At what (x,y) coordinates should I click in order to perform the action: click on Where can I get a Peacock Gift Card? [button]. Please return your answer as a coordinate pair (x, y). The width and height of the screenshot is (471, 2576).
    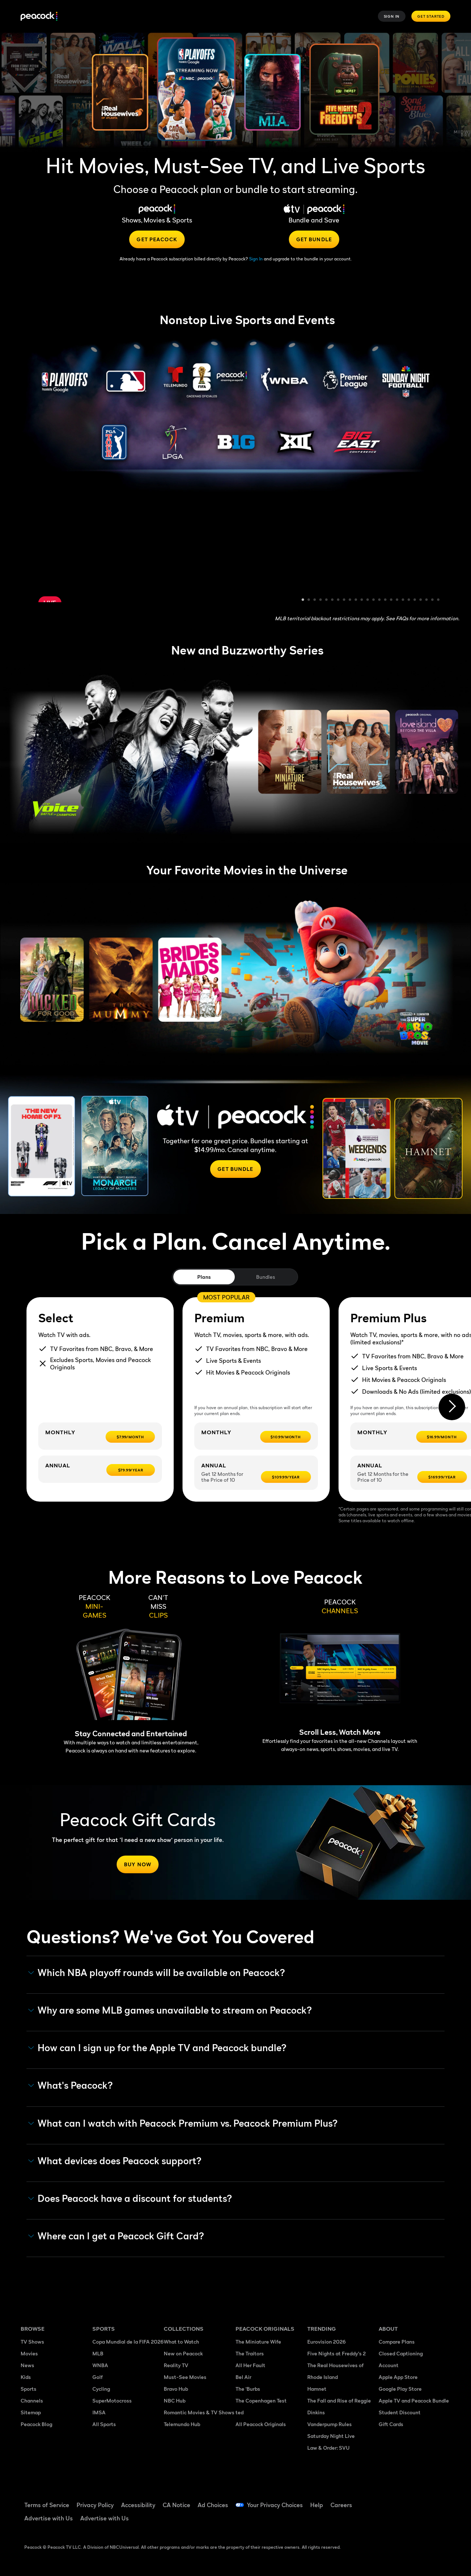
    Looking at the image, I should click on (116, 2236).